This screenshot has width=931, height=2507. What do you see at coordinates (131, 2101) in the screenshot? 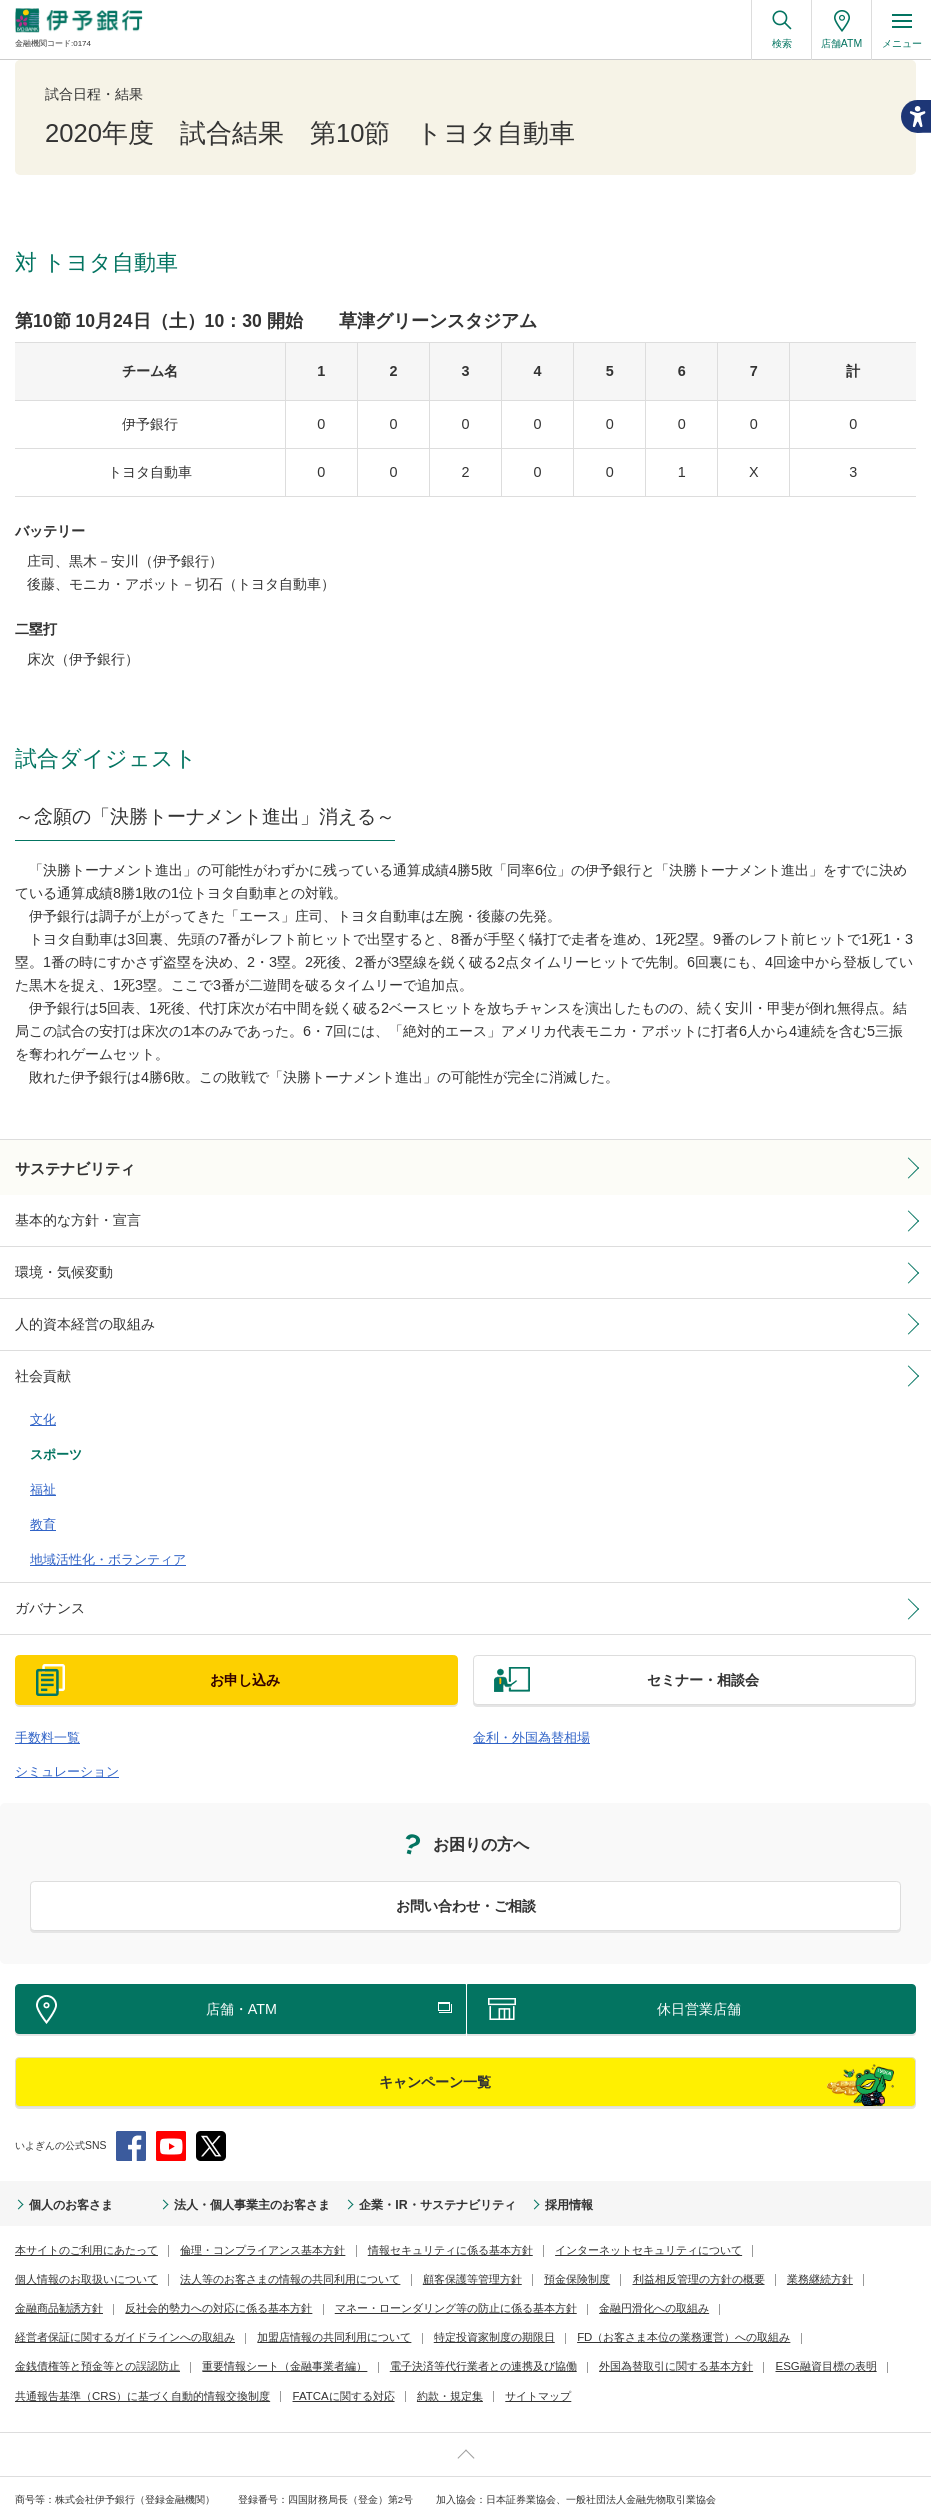
I see `Facebook` at bounding box center [131, 2101].